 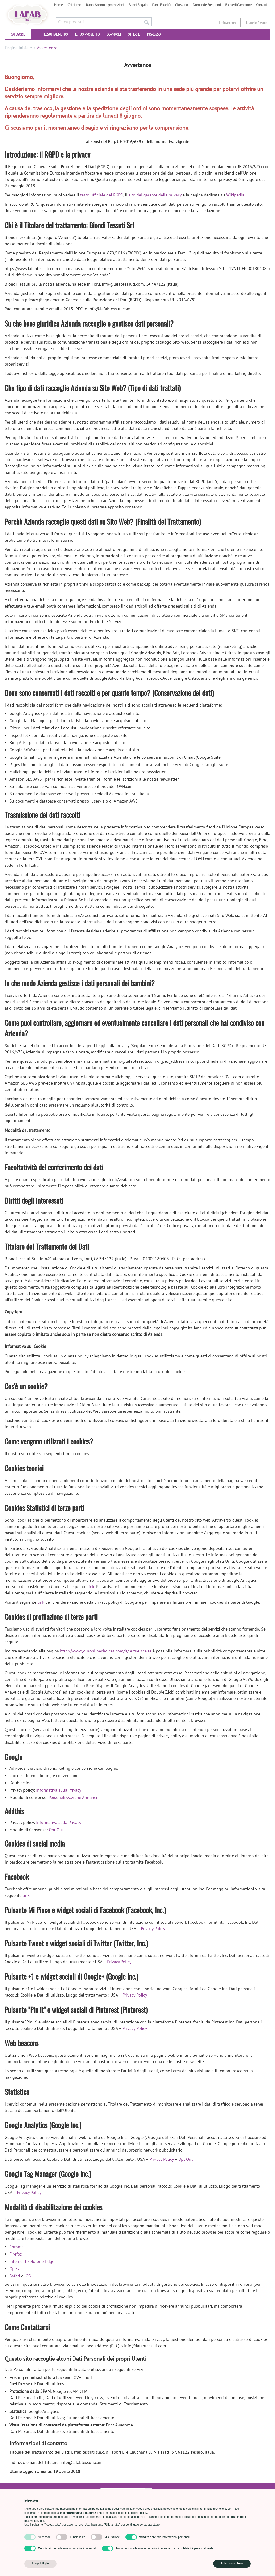 What do you see at coordinates (18, 34) in the screenshot?
I see `CATEGORIE` at bounding box center [18, 34].